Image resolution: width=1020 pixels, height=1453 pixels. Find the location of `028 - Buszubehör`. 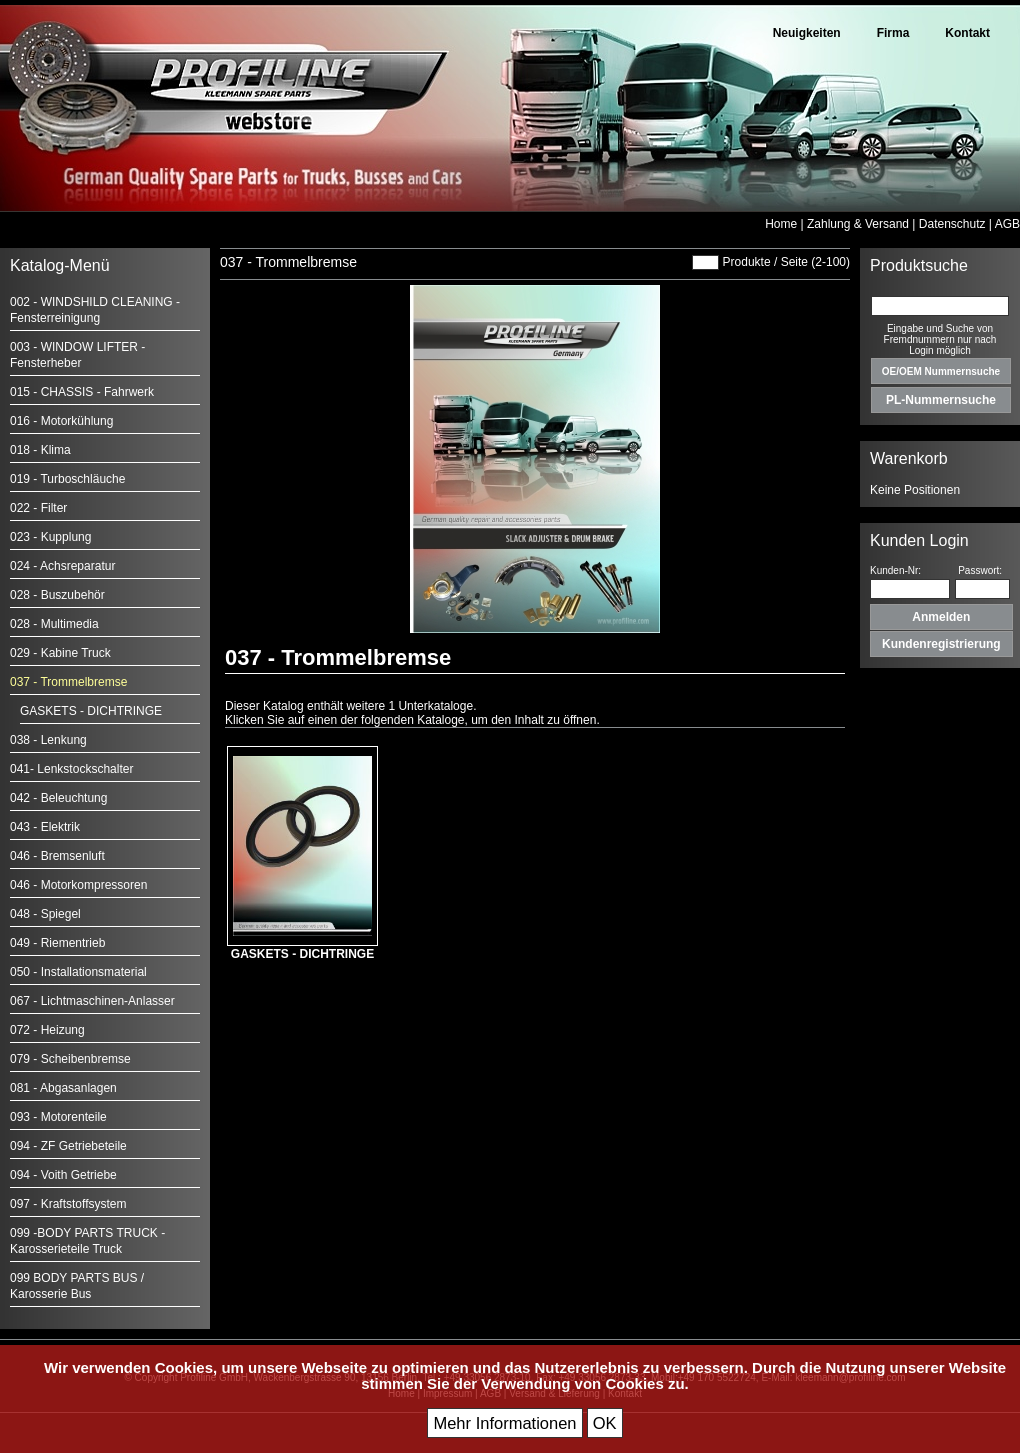

028 - Buszubehör is located at coordinates (57, 595).